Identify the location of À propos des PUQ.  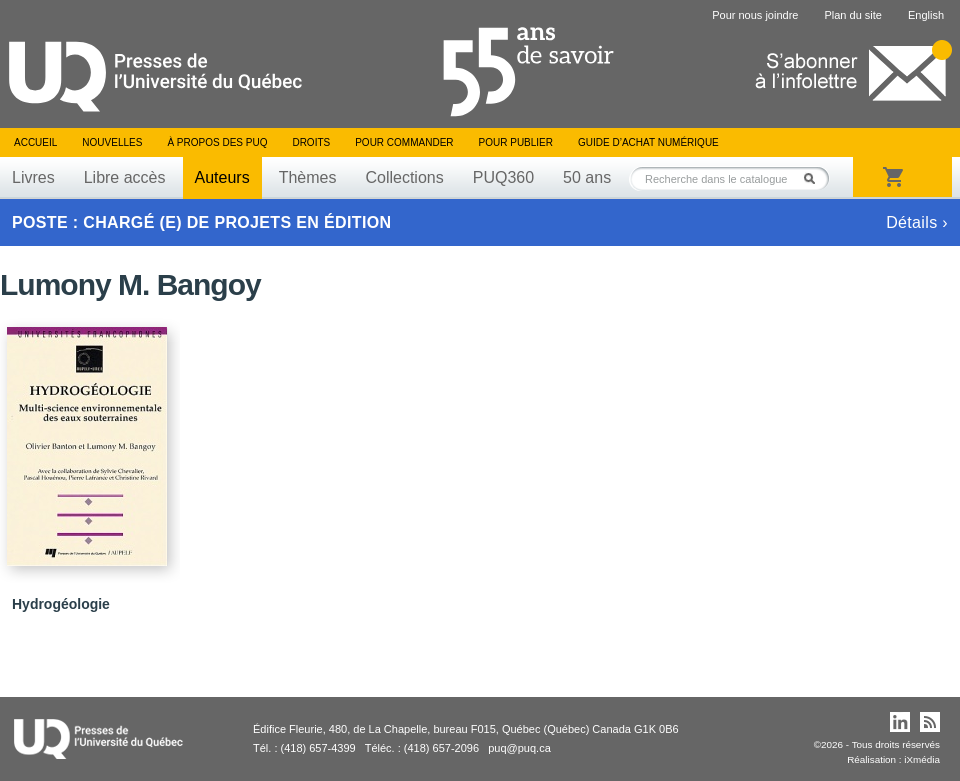
(217, 142).